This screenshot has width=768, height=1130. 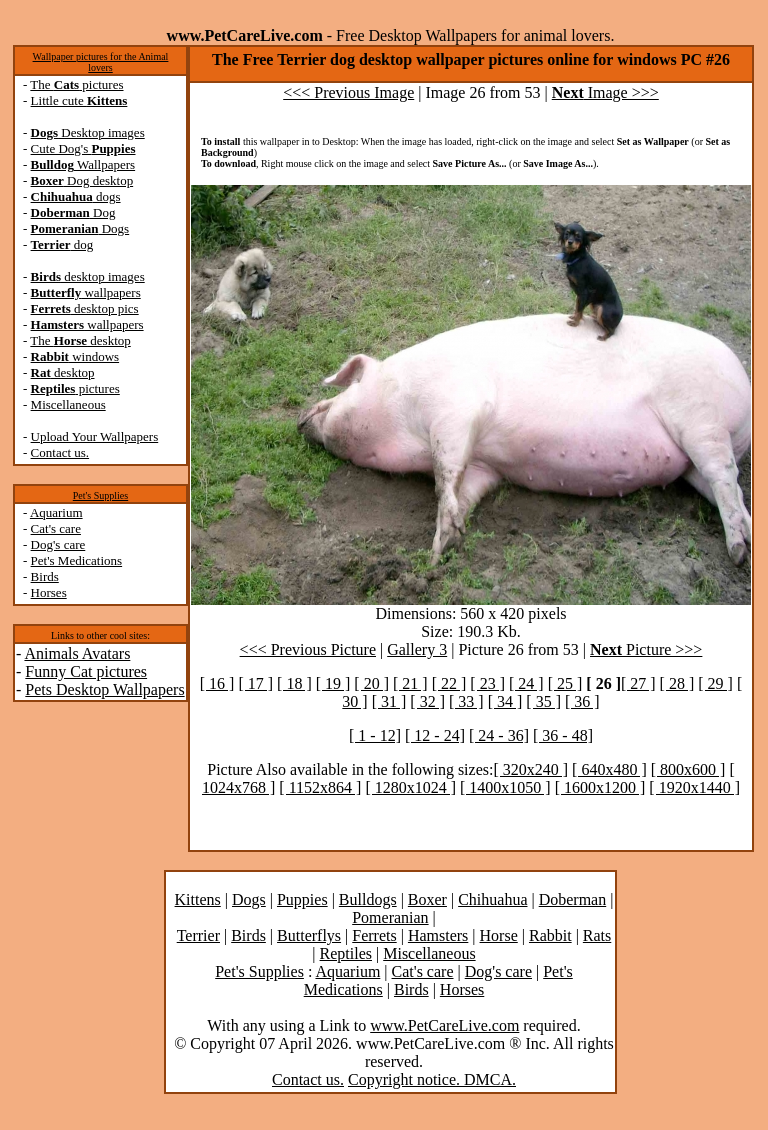 What do you see at coordinates (348, 92) in the screenshot?
I see `<<< Previous Image` at bounding box center [348, 92].